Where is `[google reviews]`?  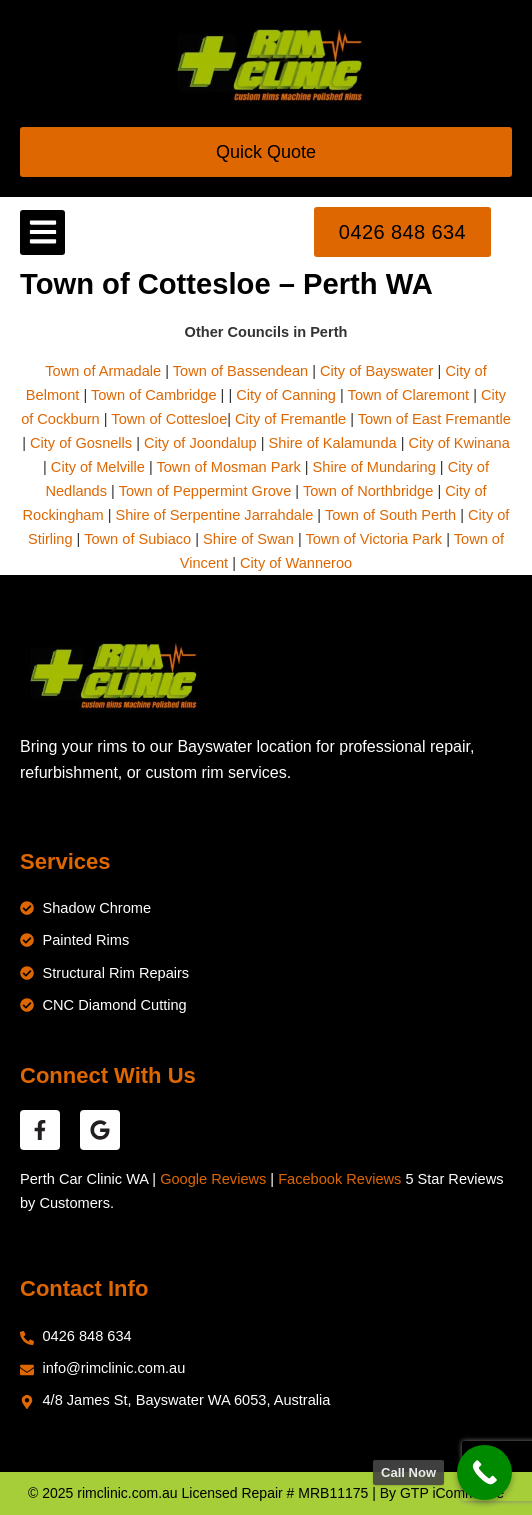 [google reviews] is located at coordinates (100, 1130).